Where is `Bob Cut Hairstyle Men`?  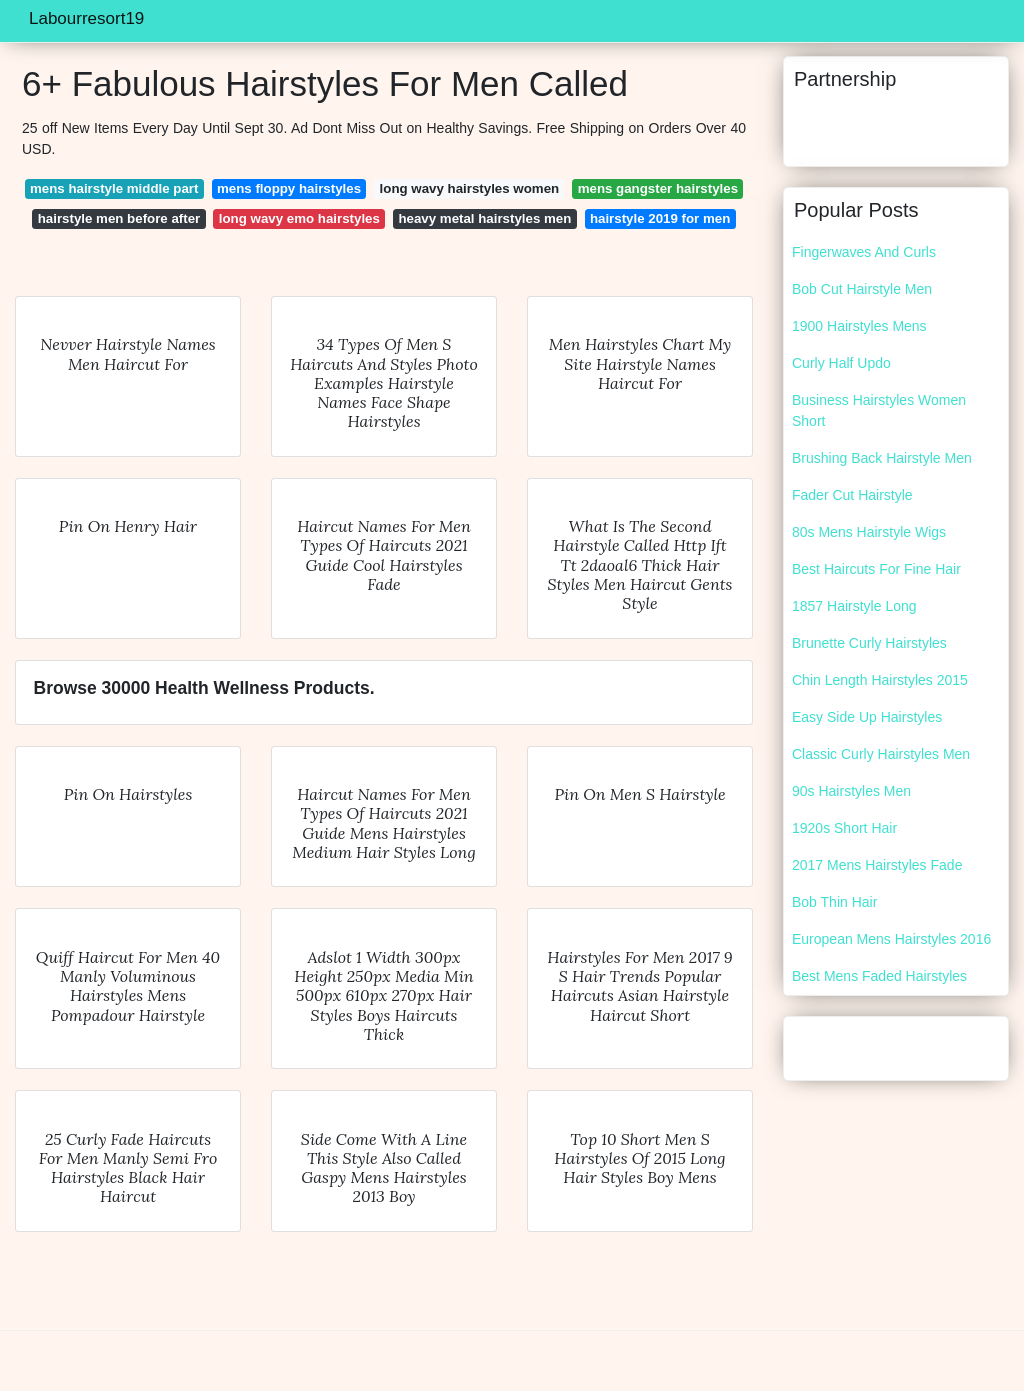
Bob Cut Hairstyle Men is located at coordinates (862, 289).